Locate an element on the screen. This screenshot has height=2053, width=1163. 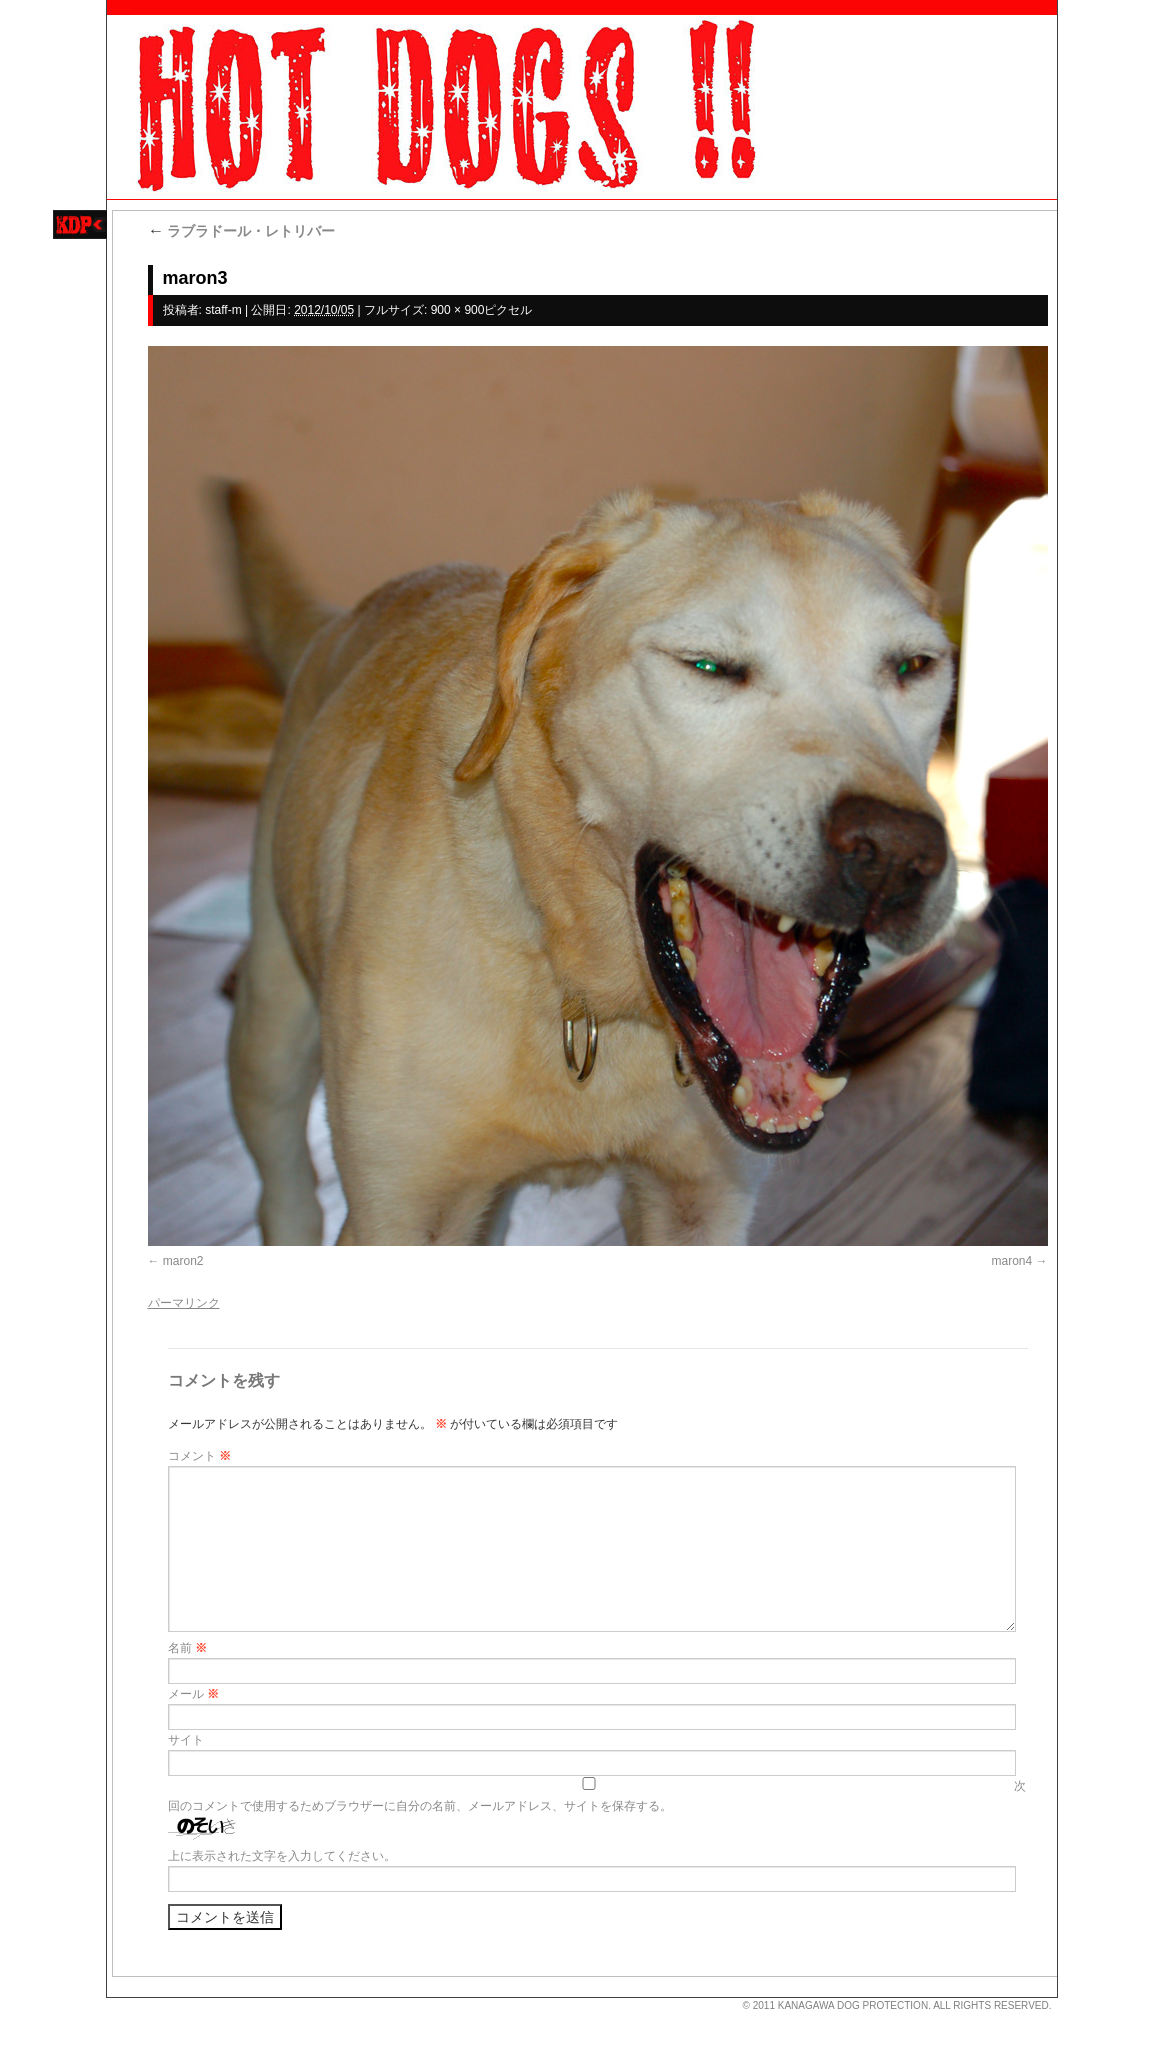
maron2 is located at coordinates (183, 1261).